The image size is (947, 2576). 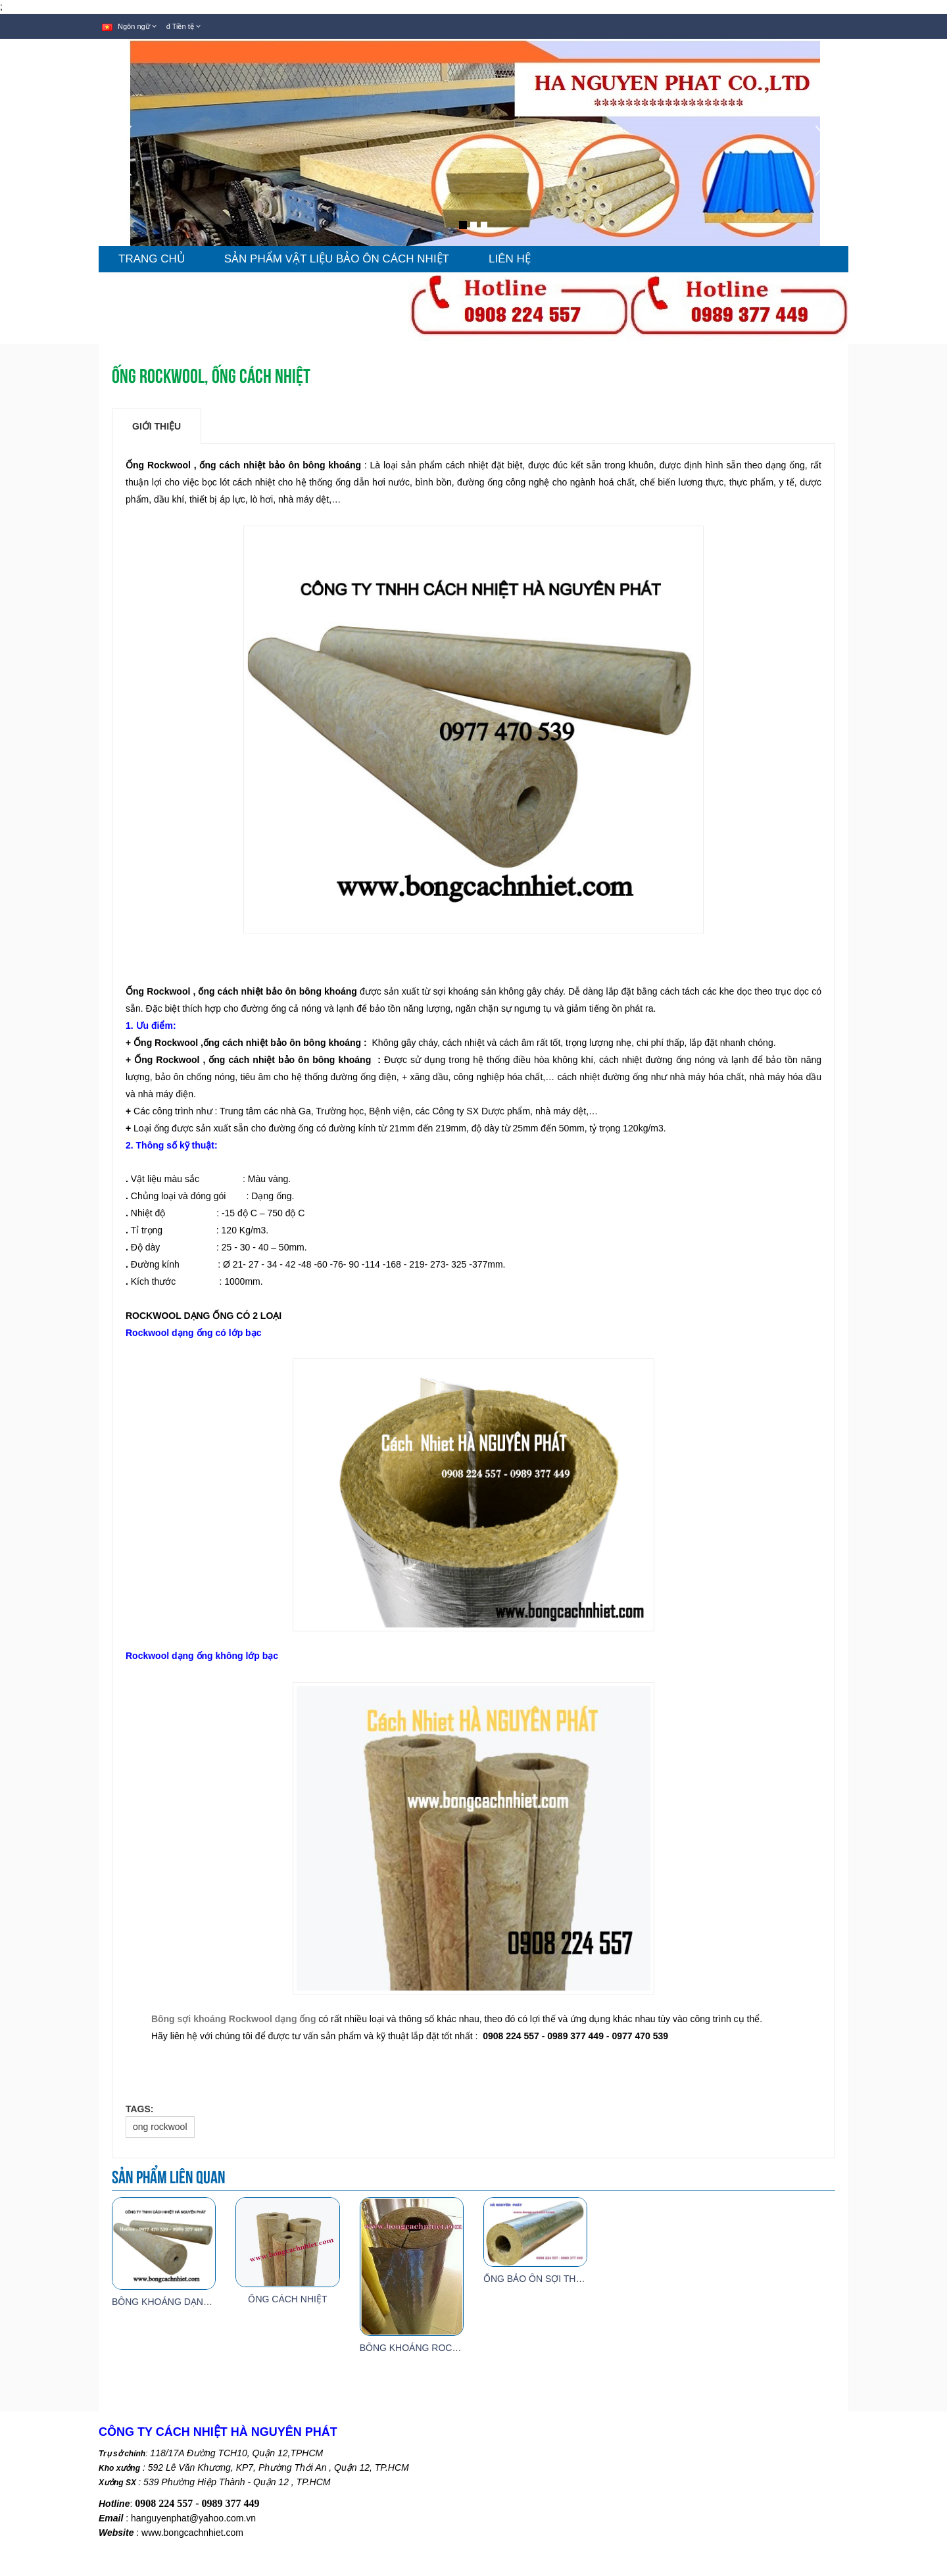 I want to click on ỐNG BẢO ÔN SỢI THỦY TINH ( ROCKWOOL), so click(x=580, y=2278).